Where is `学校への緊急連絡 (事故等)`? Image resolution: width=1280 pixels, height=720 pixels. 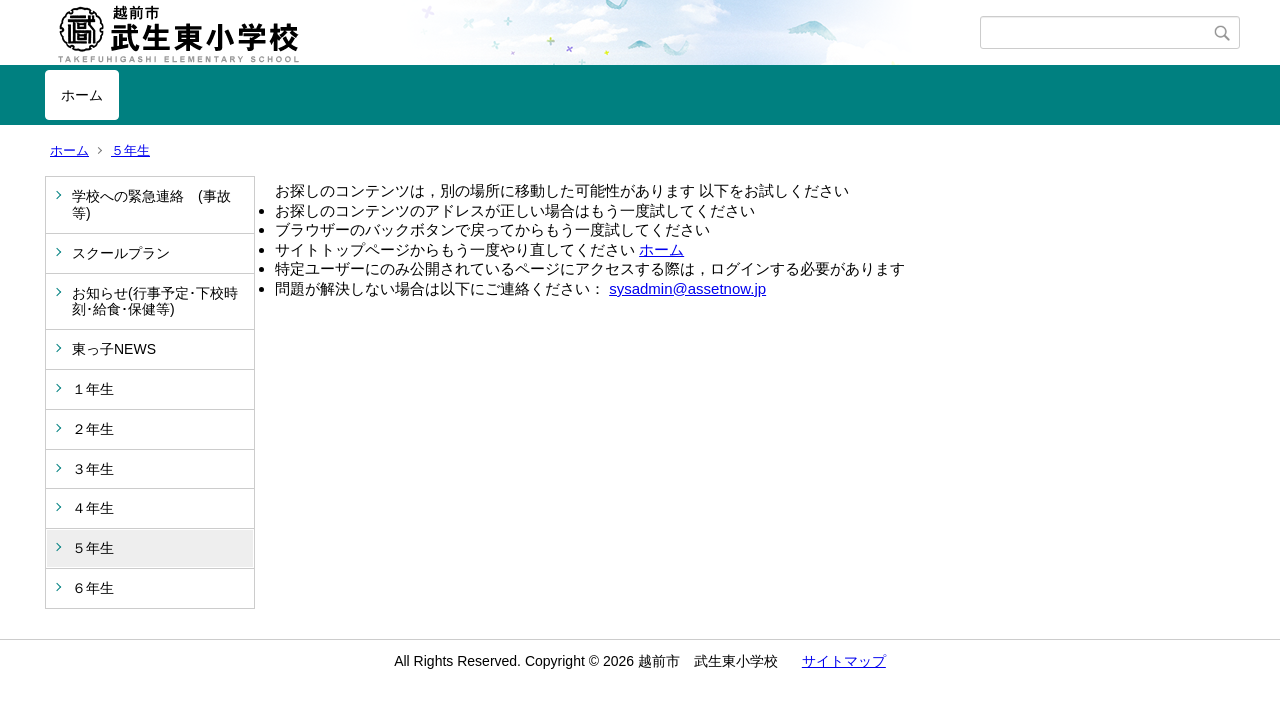 学校への緊急連絡 (事故等) is located at coordinates (151, 204).